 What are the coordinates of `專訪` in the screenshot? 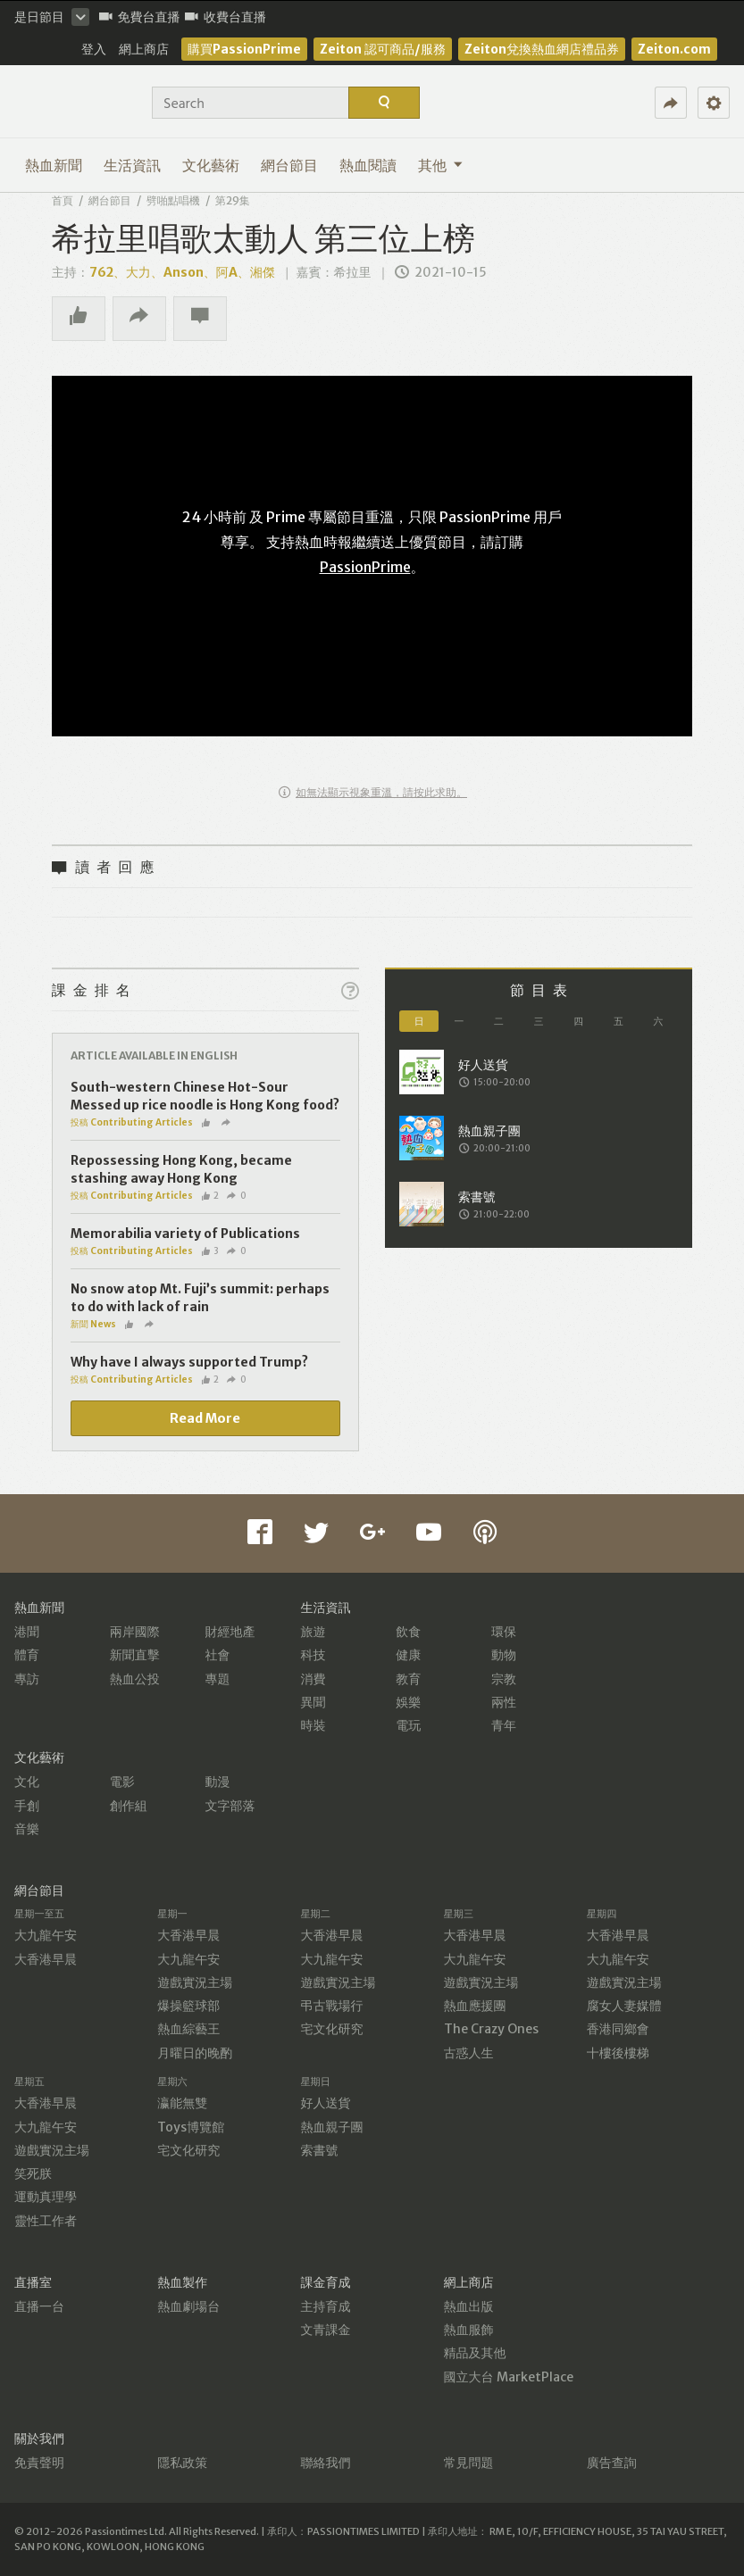 It's located at (26, 1679).